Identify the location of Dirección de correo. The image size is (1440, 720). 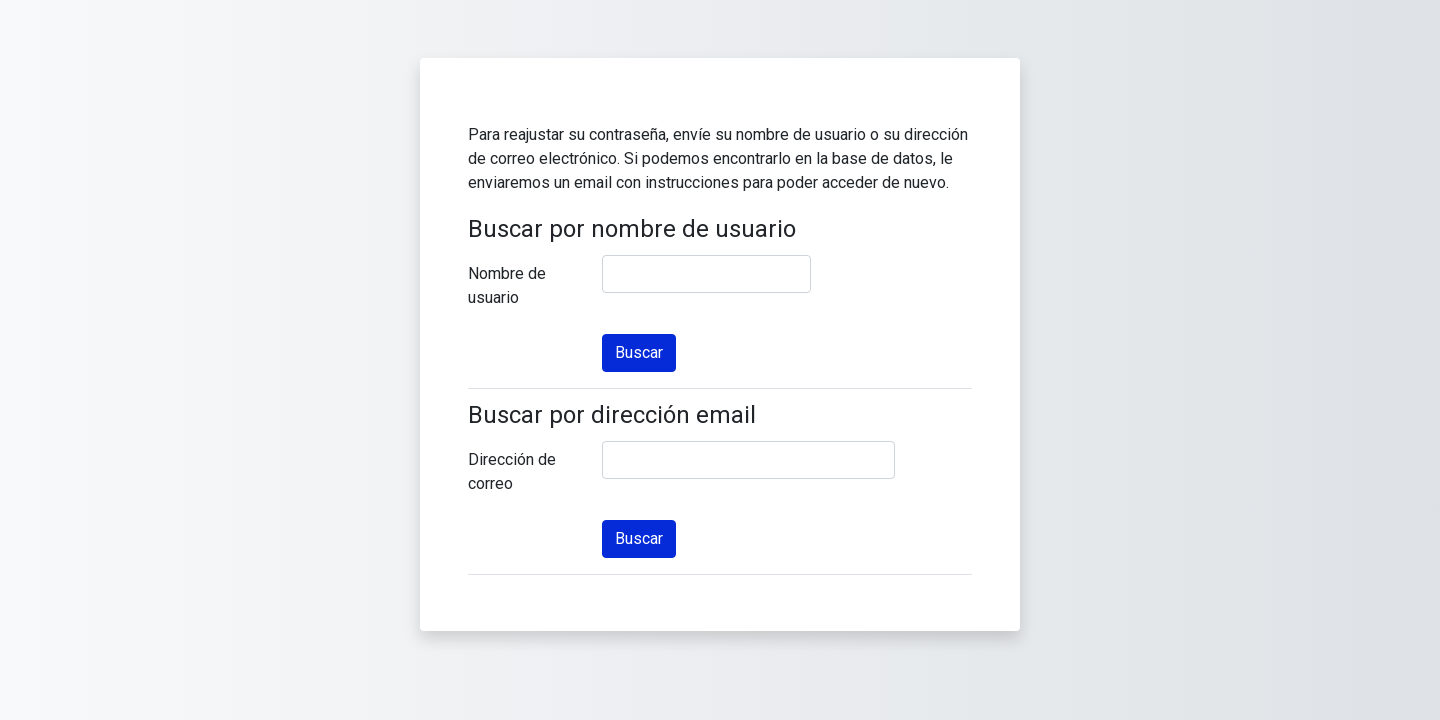
(512, 471).